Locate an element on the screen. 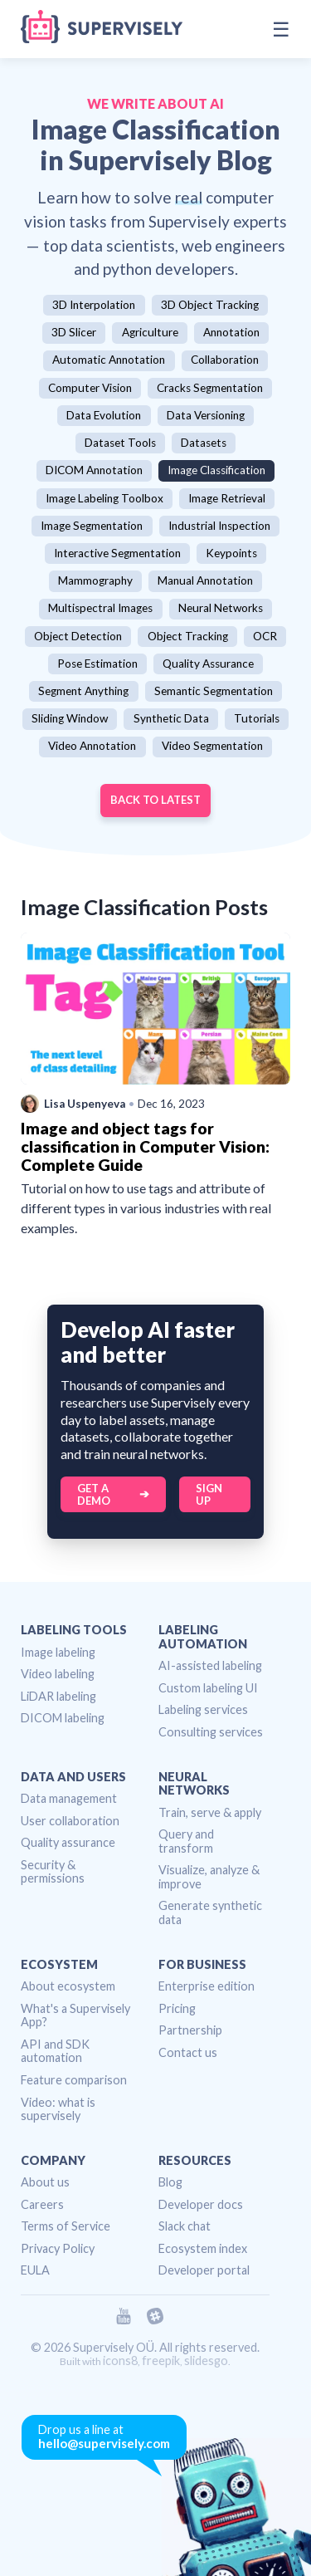  icons8 is located at coordinates (120, 2360).